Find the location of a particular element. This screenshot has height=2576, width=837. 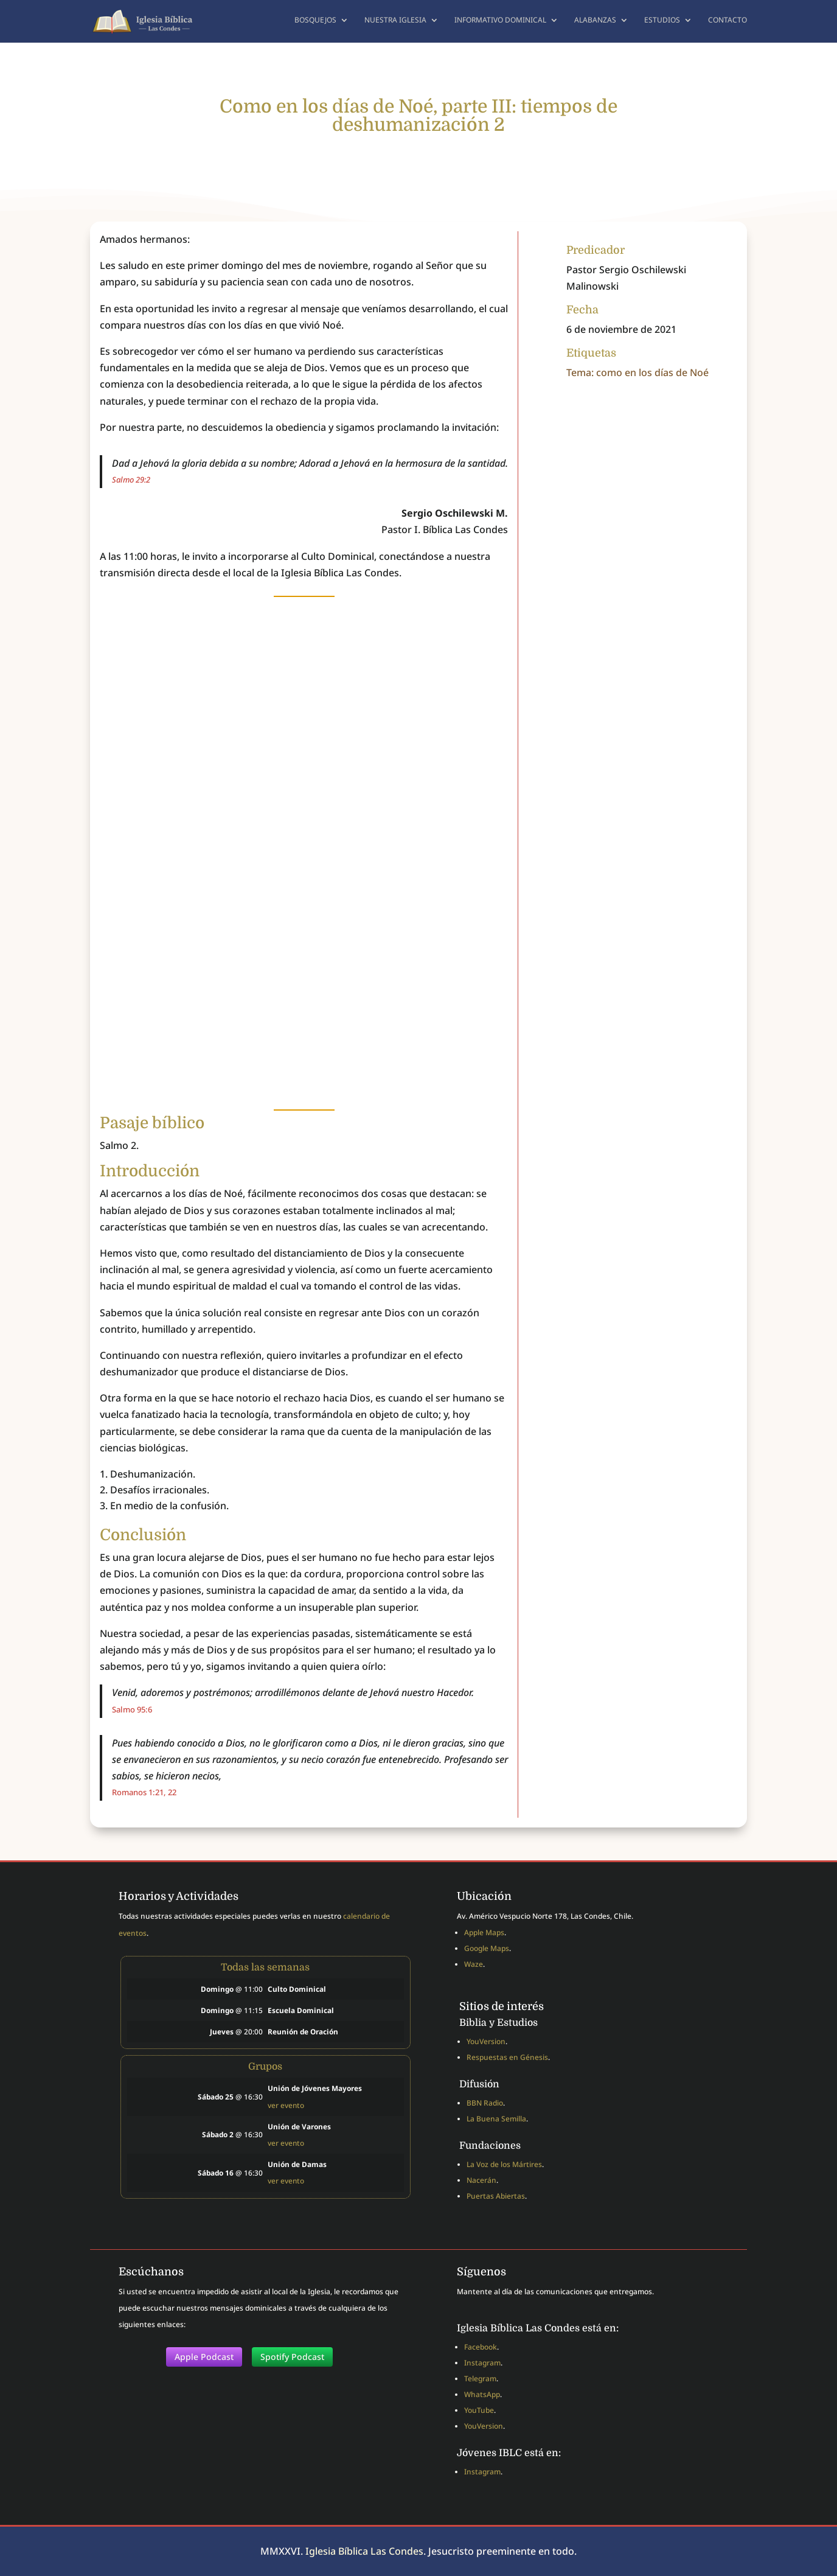

Nacerán is located at coordinates (481, 2180).